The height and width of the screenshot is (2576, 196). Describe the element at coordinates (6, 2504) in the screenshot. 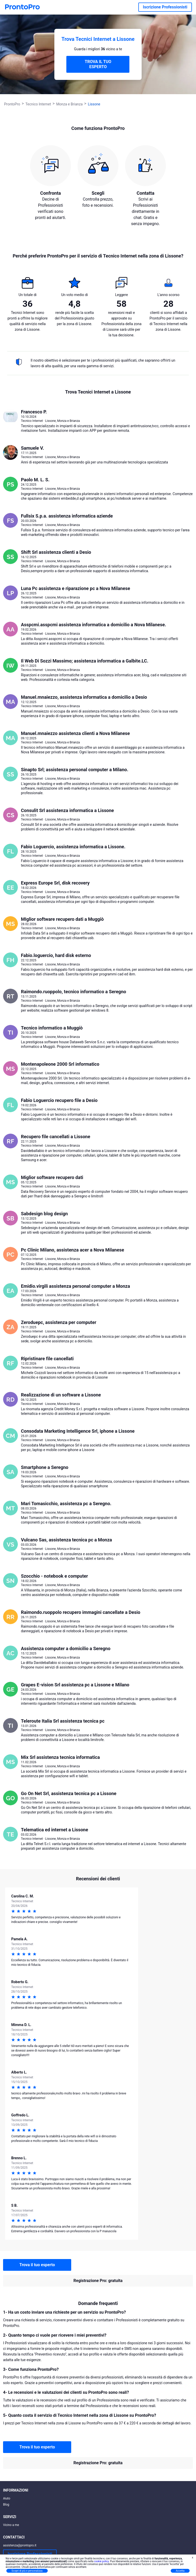

I see `Blog` at that location.